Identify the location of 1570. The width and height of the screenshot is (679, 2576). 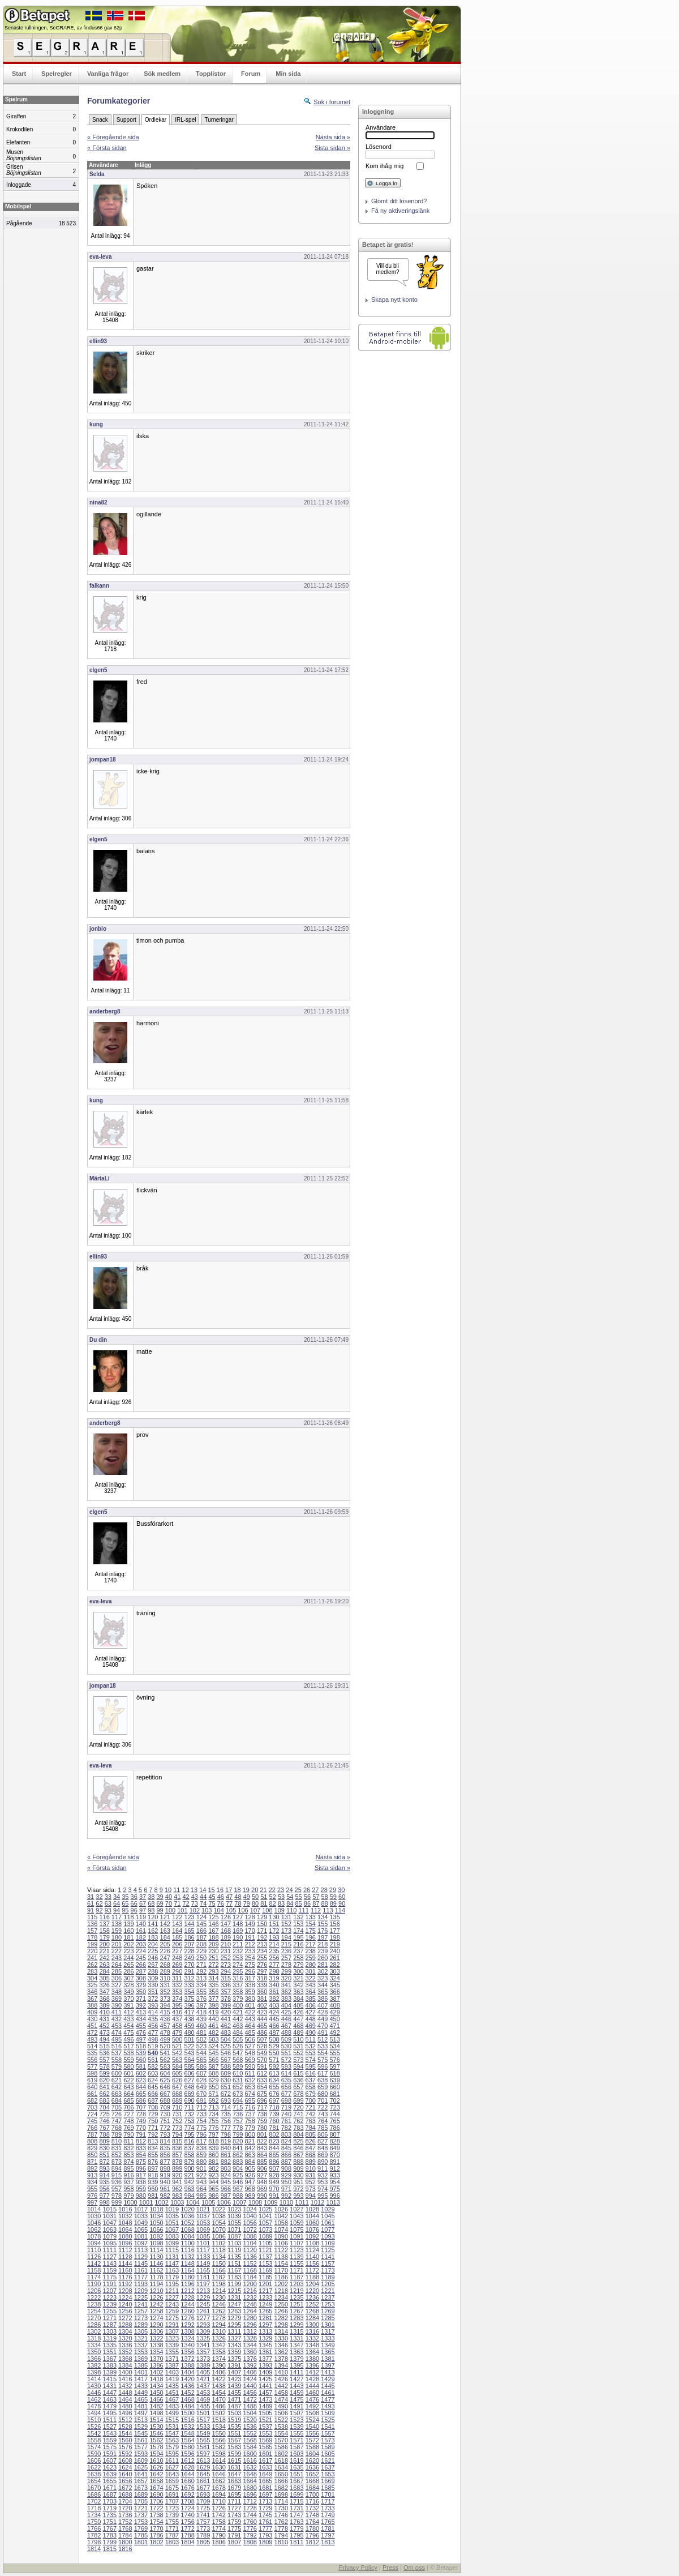
(281, 2440).